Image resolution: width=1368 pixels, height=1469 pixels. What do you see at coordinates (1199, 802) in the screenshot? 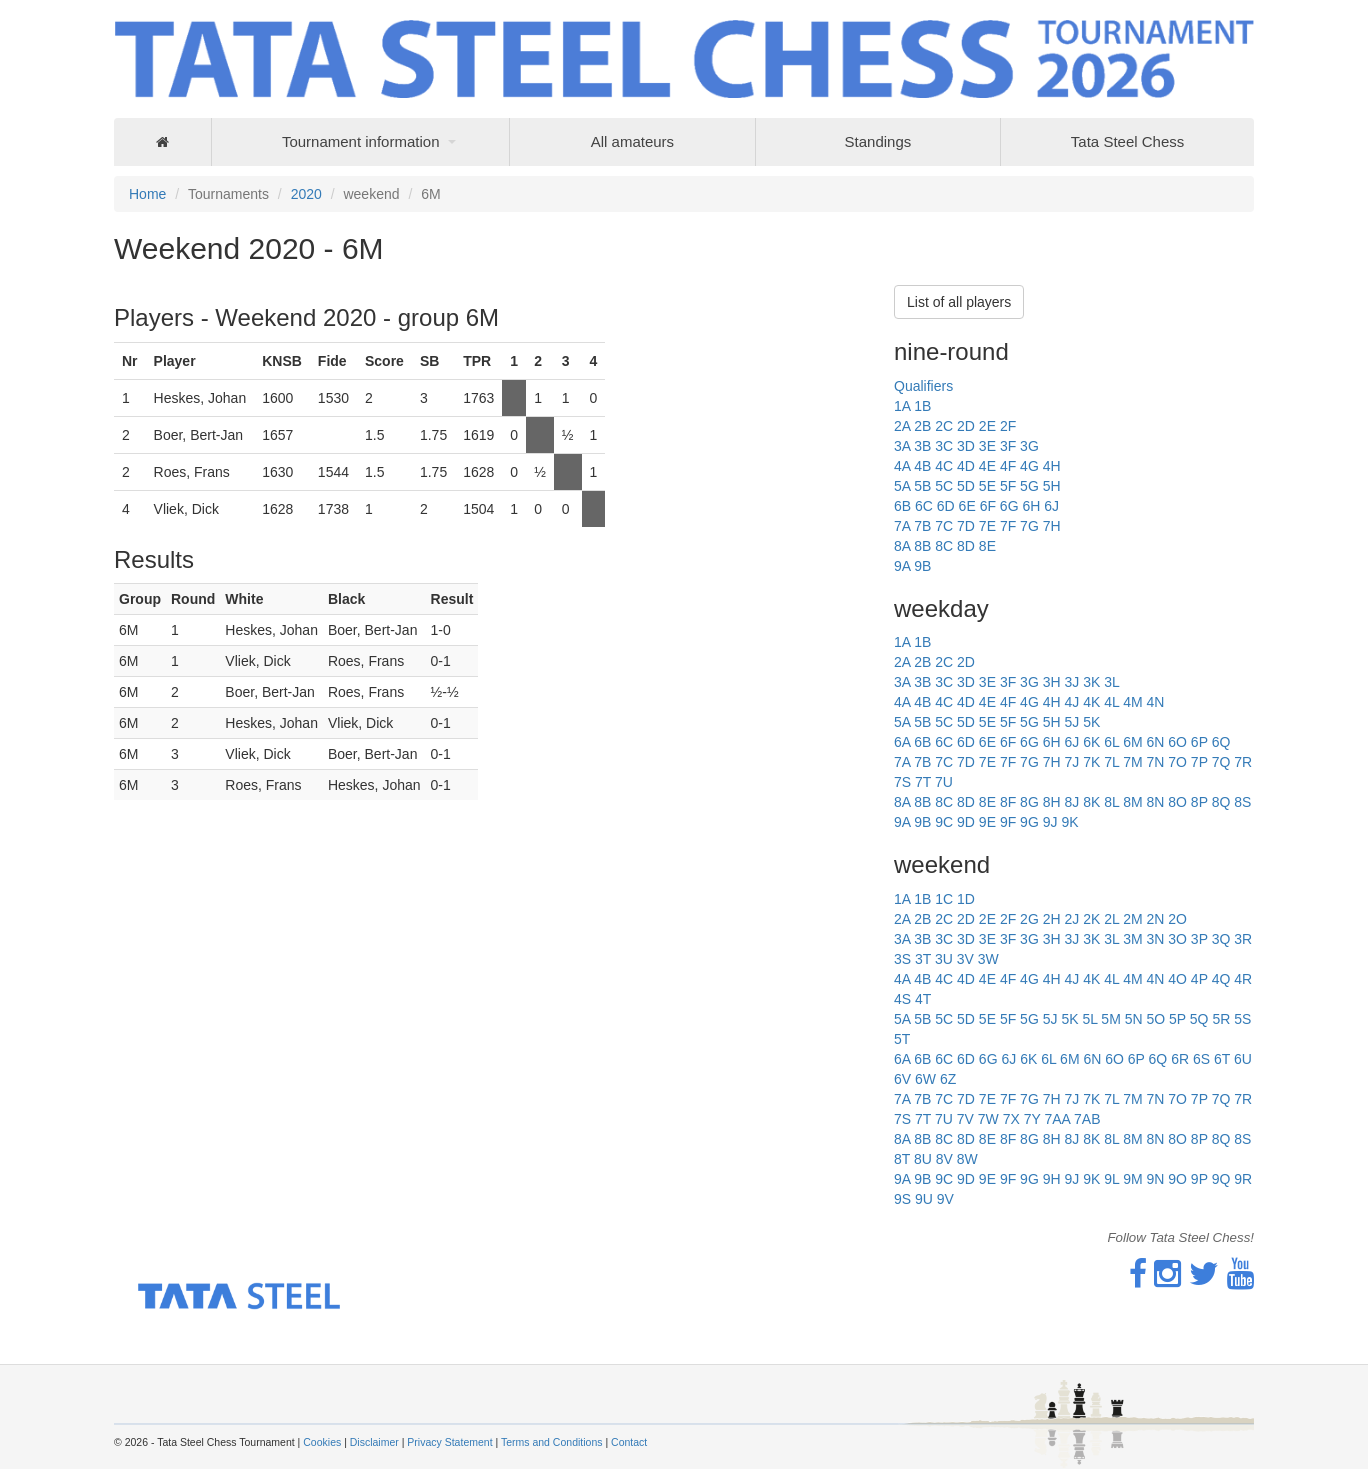
I see `8P` at bounding box center [1199, 802].